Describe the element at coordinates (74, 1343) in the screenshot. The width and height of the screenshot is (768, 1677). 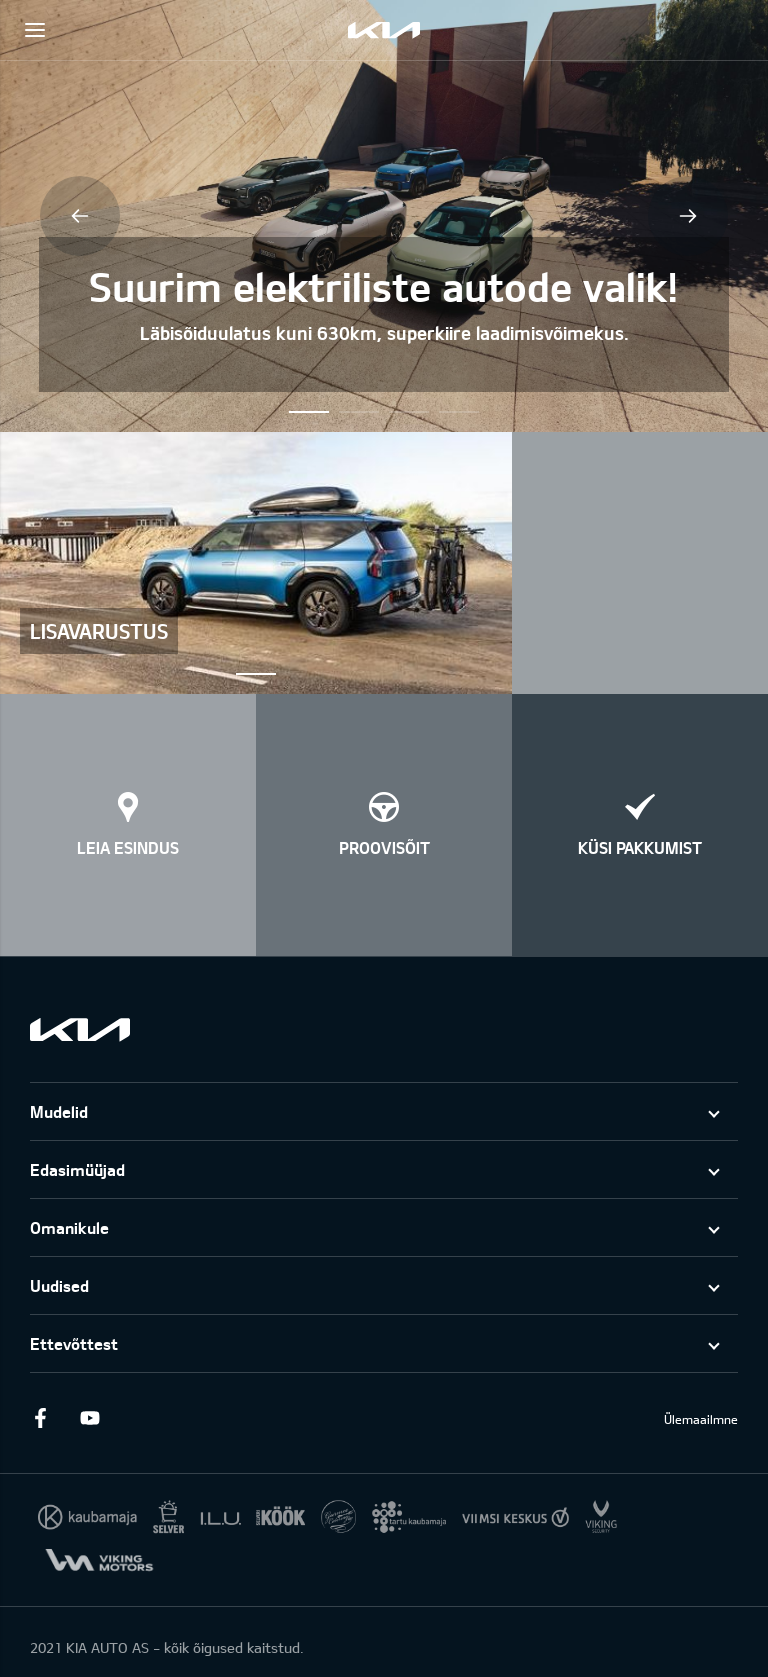
I see `Ettevõttest` at that location.